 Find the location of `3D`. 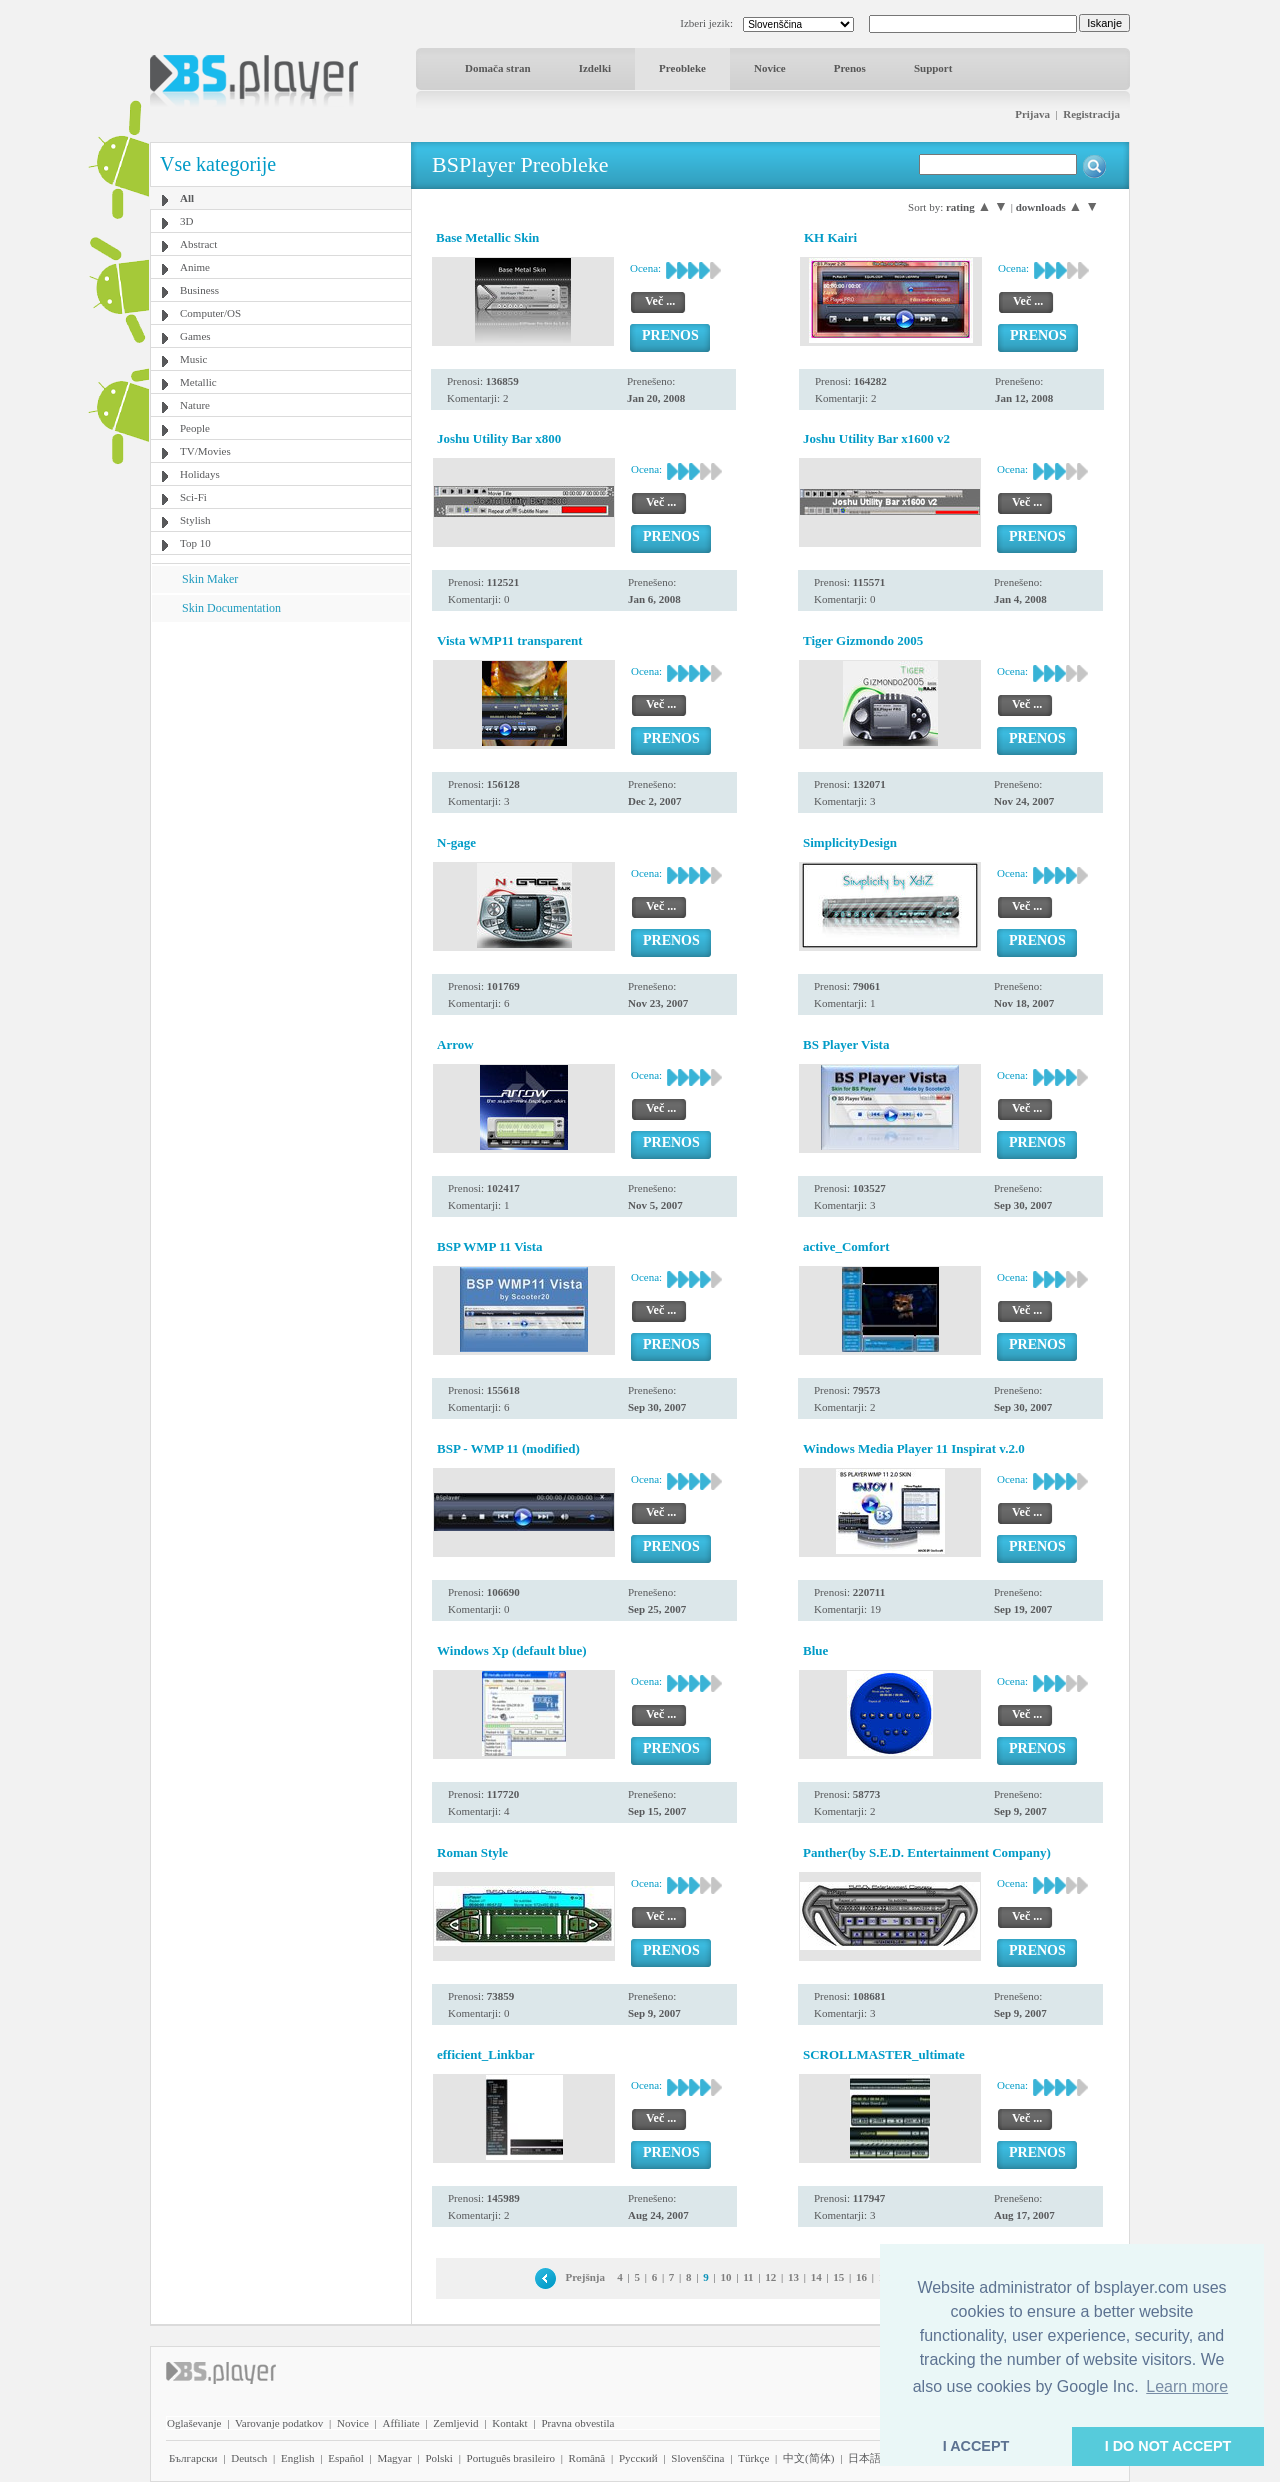

3D is located at coordinates (186, 221).